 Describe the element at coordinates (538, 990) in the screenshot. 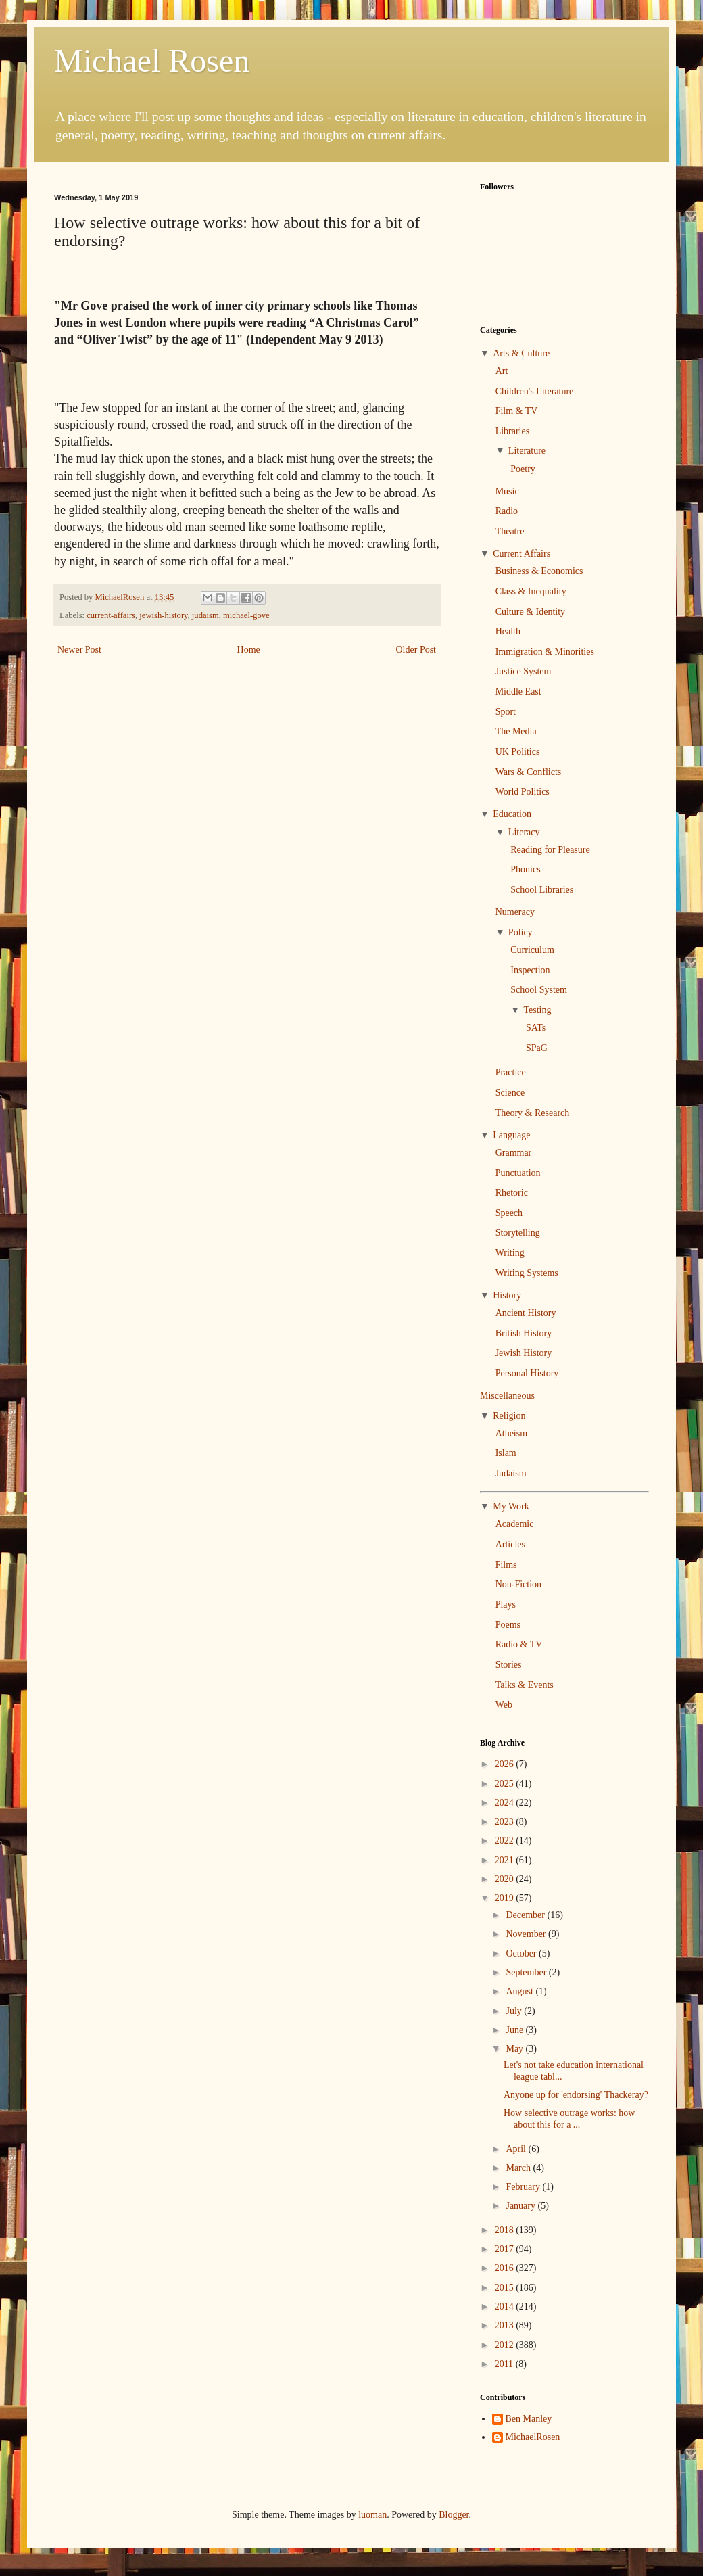

I see `School System` at that location.